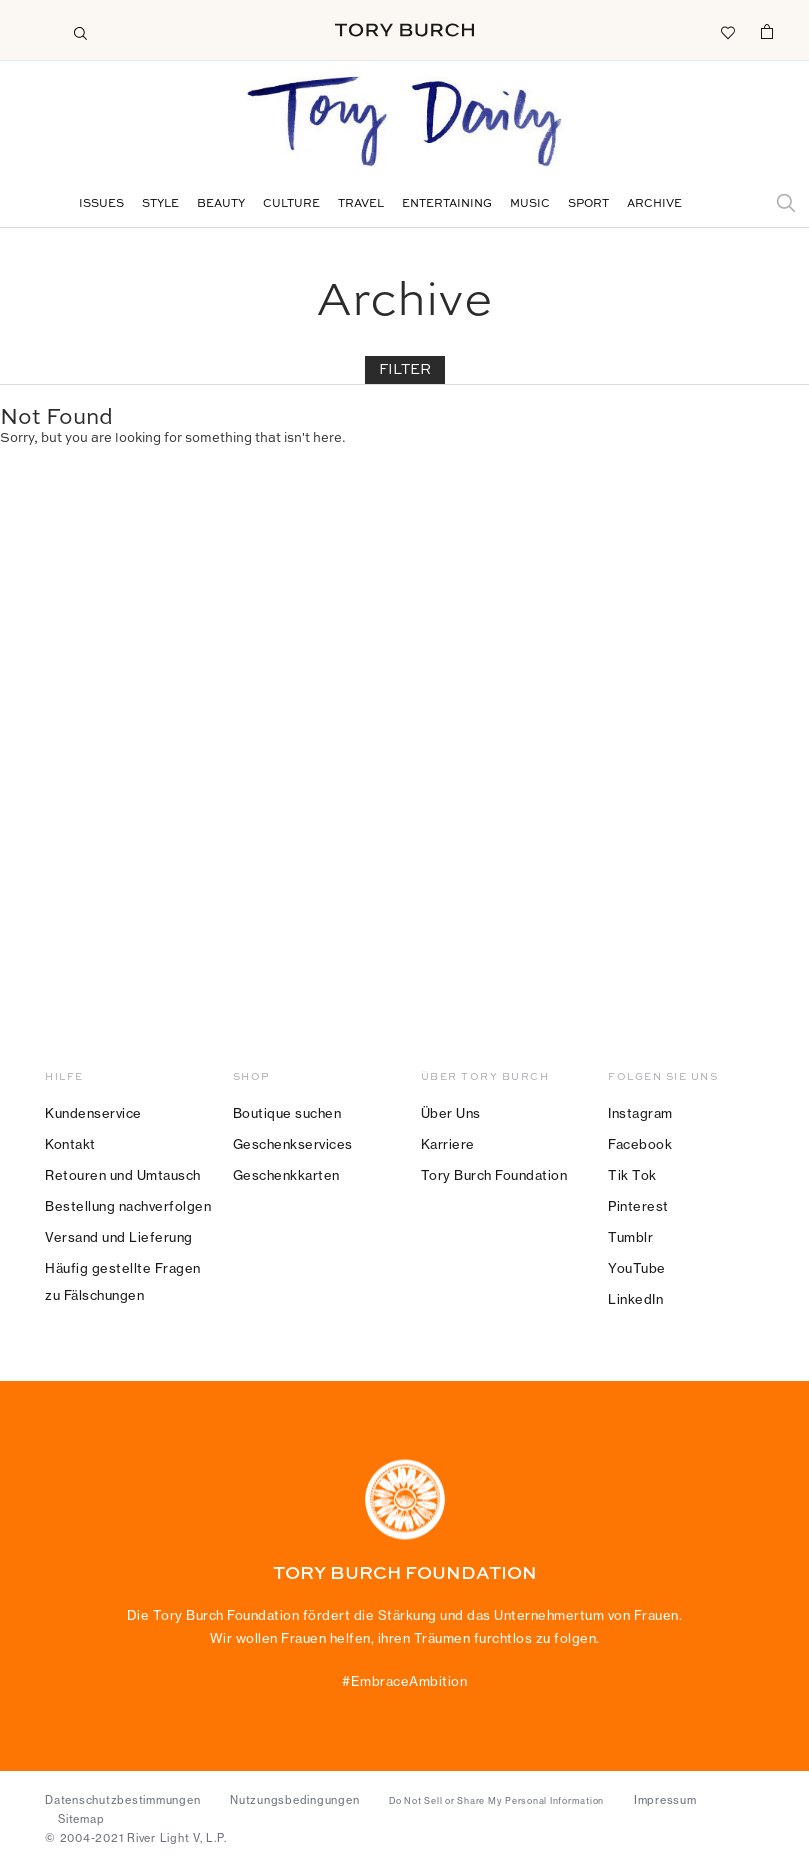 The height and width of the screenshot is (1868, 809). What do you see at coordinates (654, 204) in the screenshot?
I see `Archive` at bounding box center [654, 204].